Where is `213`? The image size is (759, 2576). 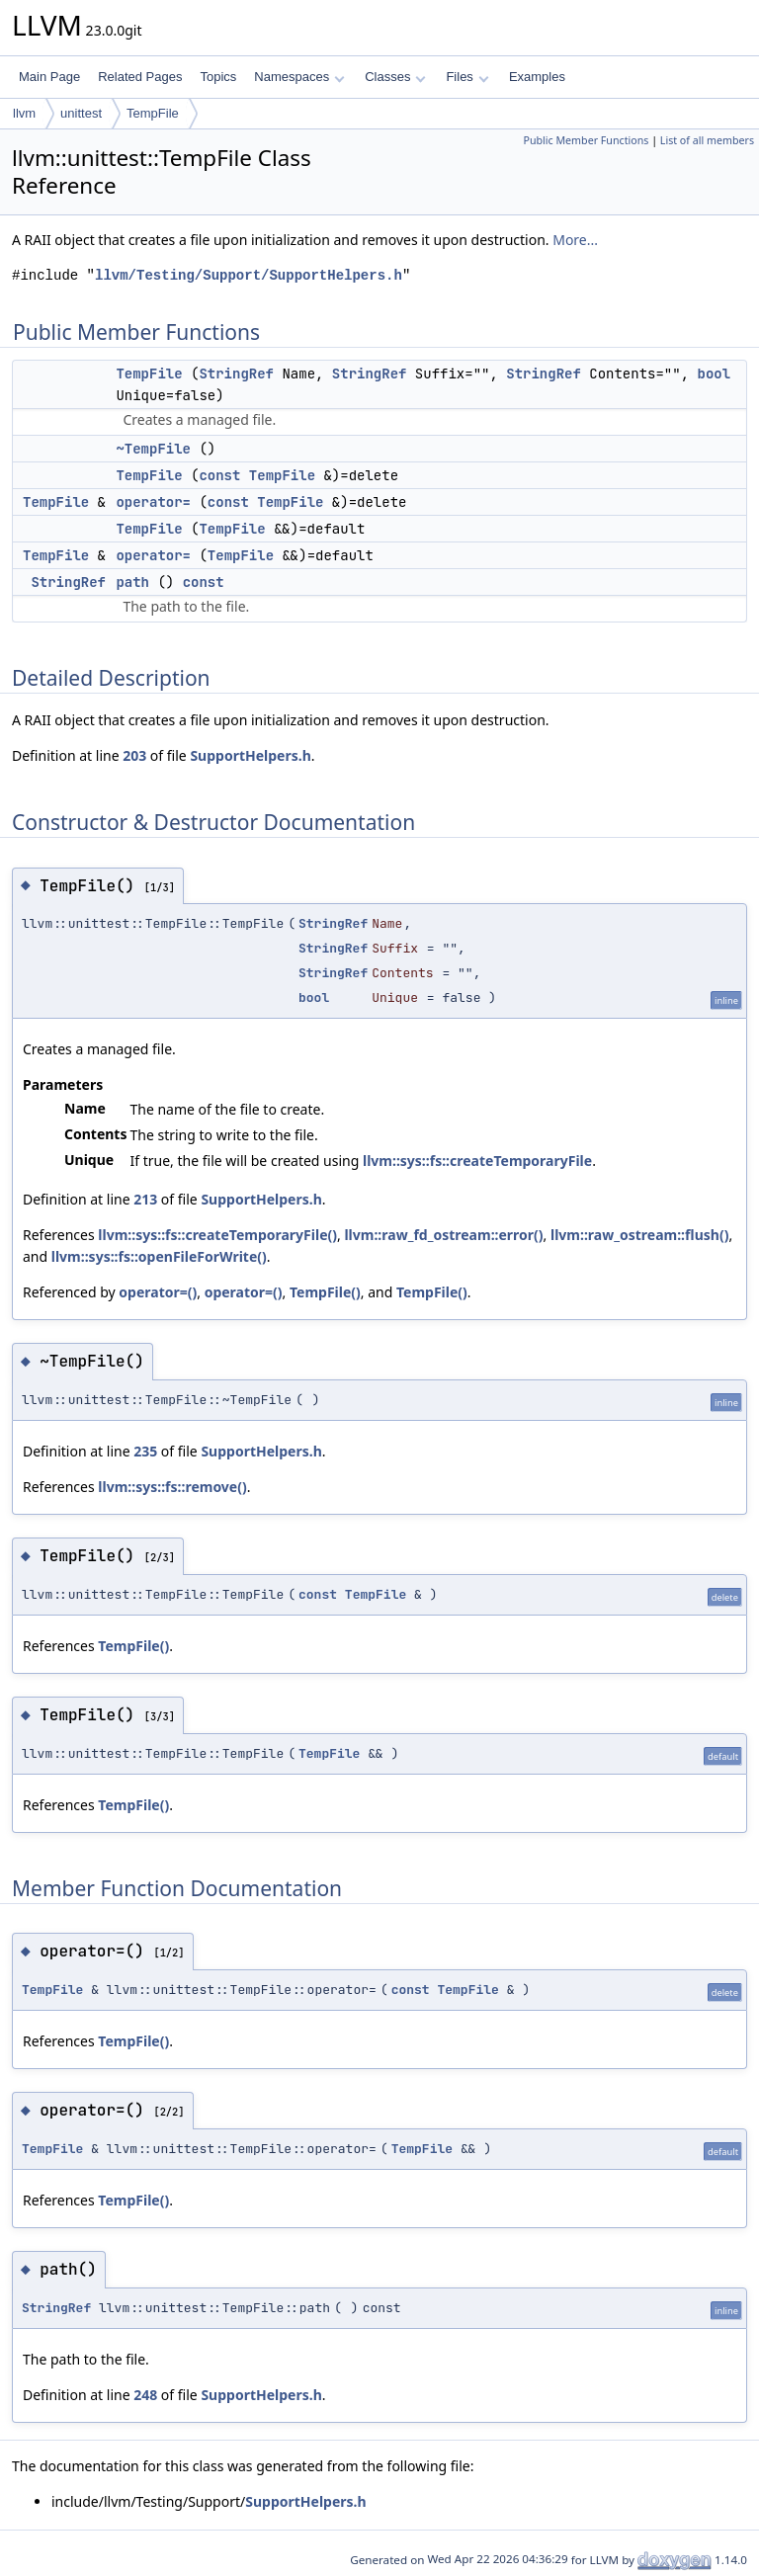 213 is located at coordinates (145, 1199).